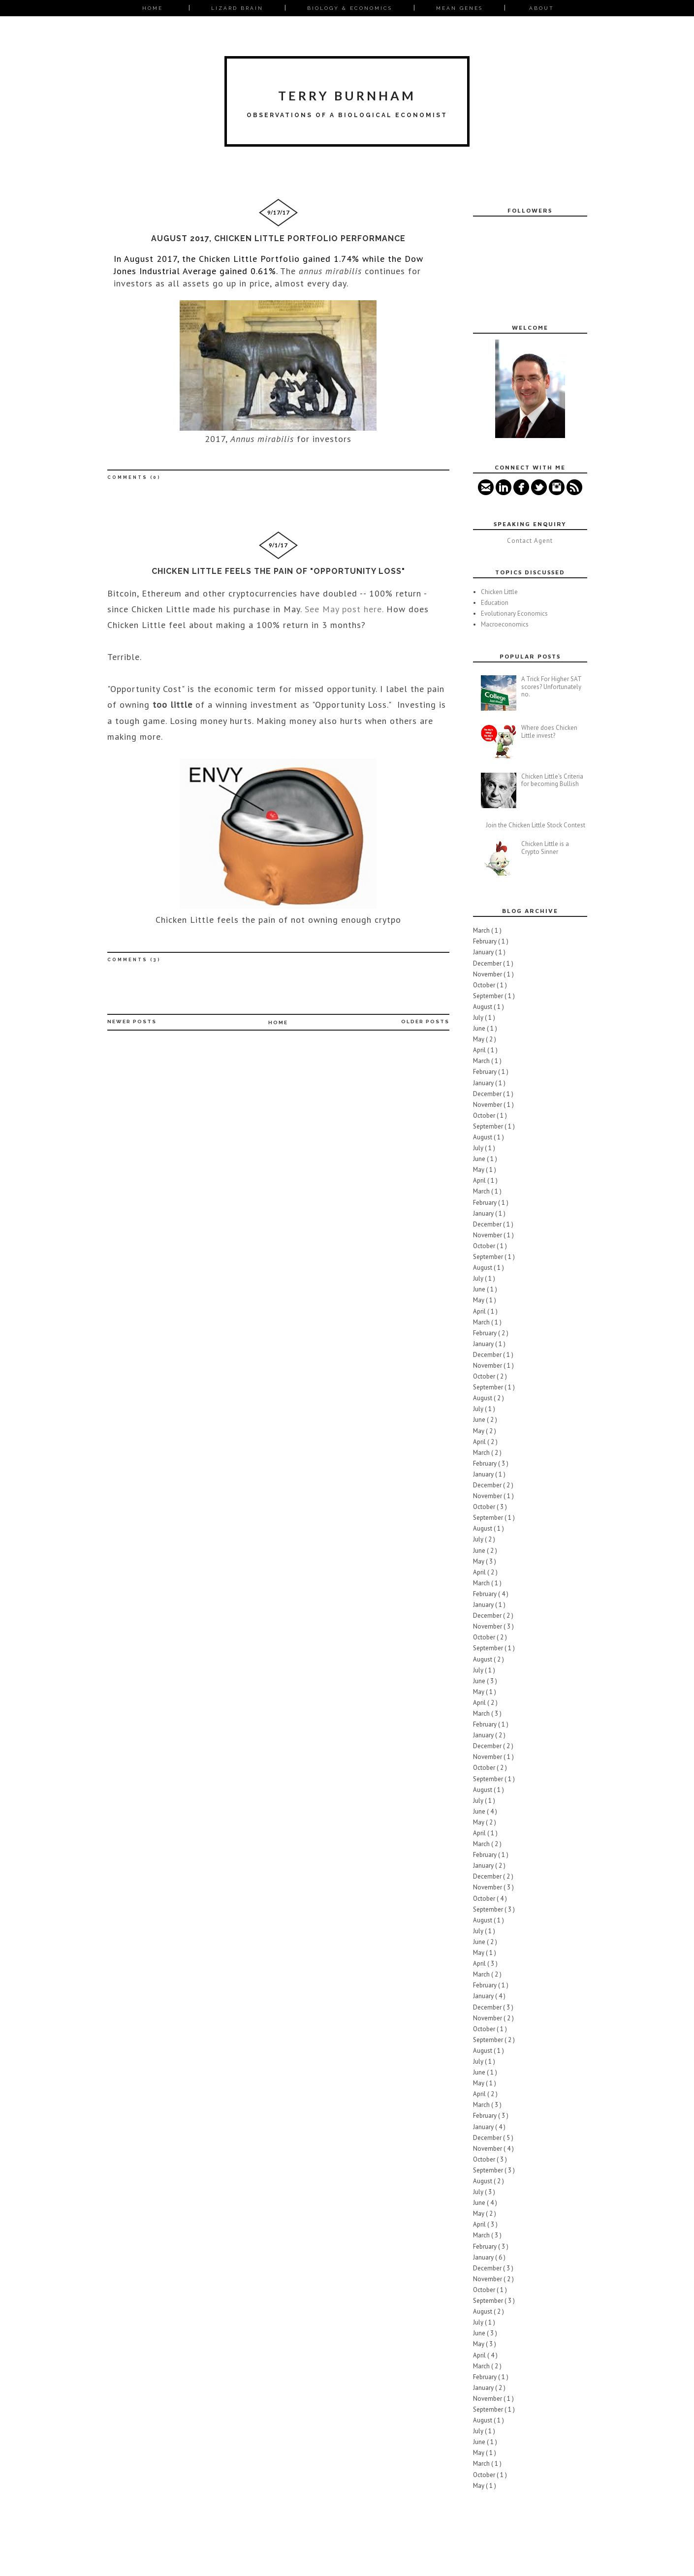  What do you see at coordinates (489, 996) in the screenshot?
I see `September` at bounding box center [489, 996].